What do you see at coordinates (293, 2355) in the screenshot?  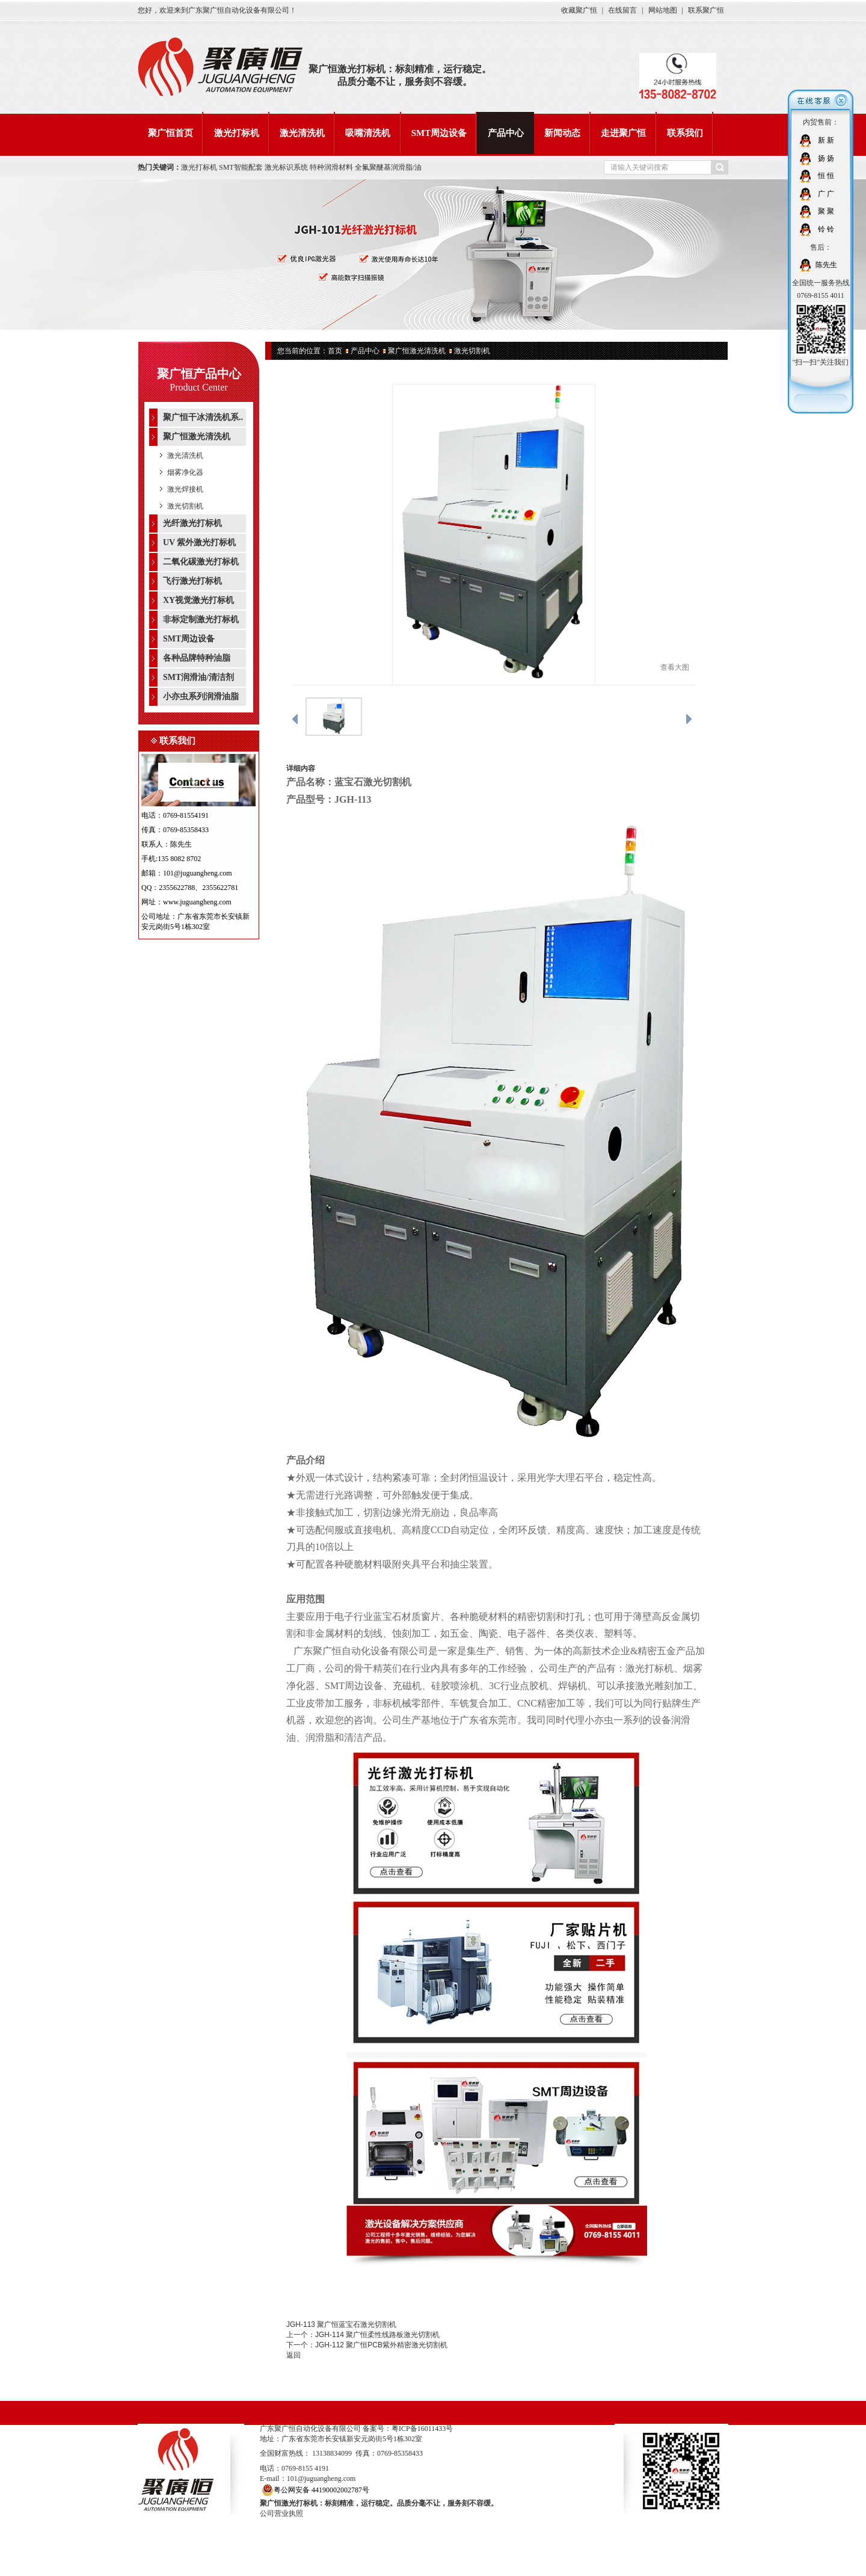 I see `返回` at bounding box center [293, 2355].